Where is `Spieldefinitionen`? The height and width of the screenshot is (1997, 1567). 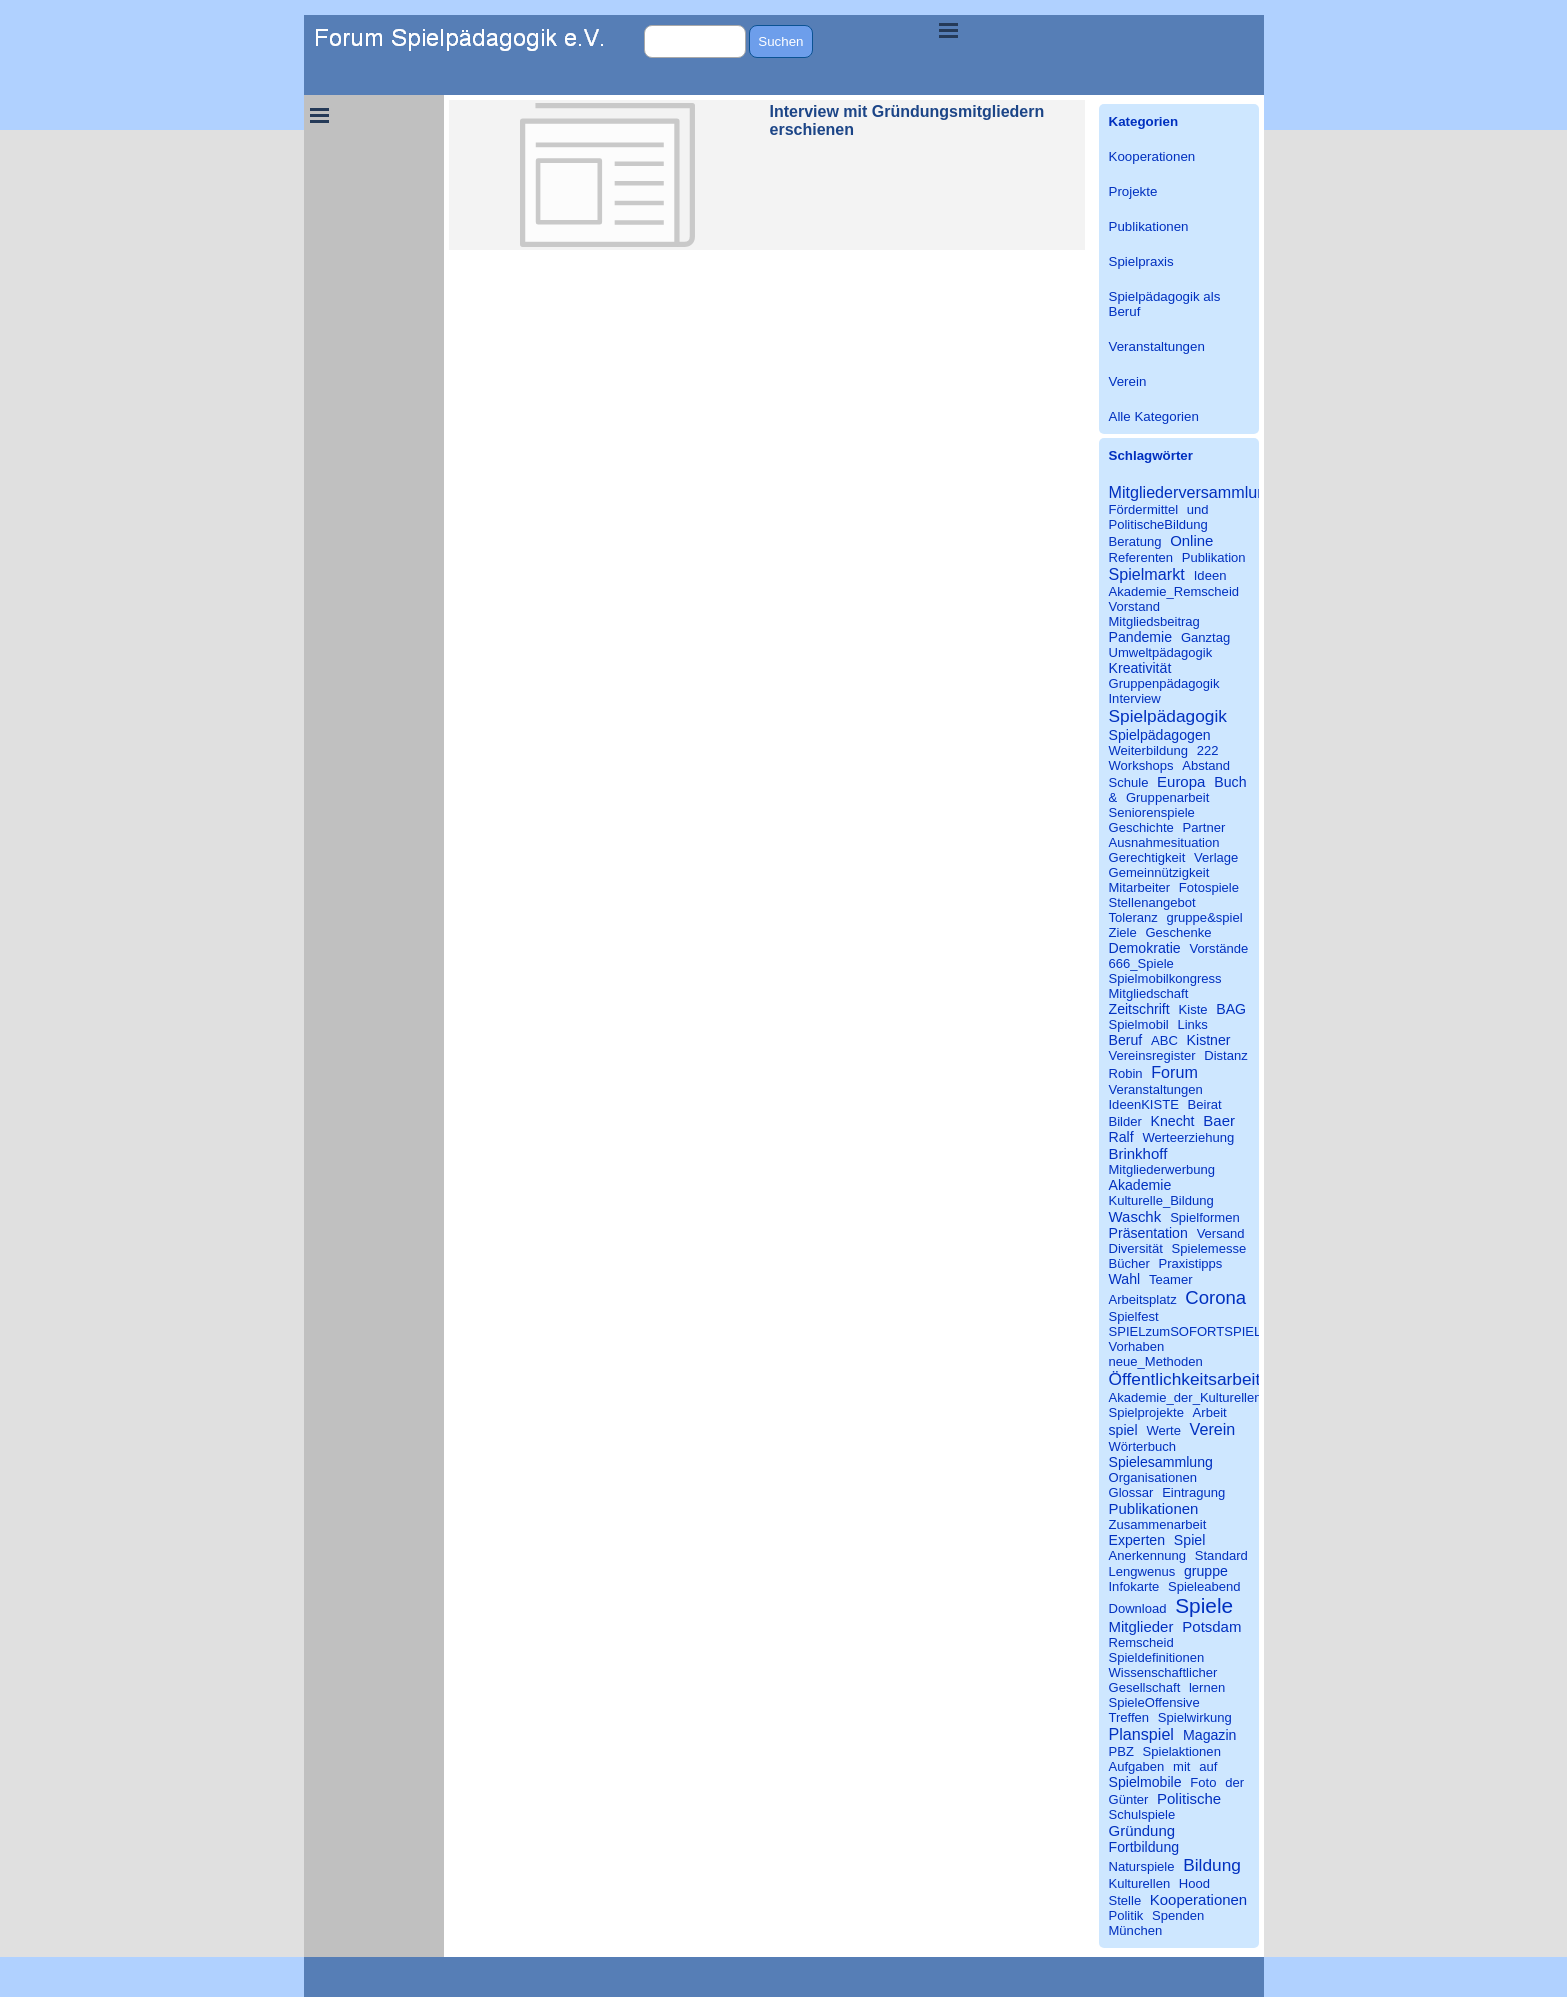 Spieldefinitionen is located at coordinates (1157, 1657).